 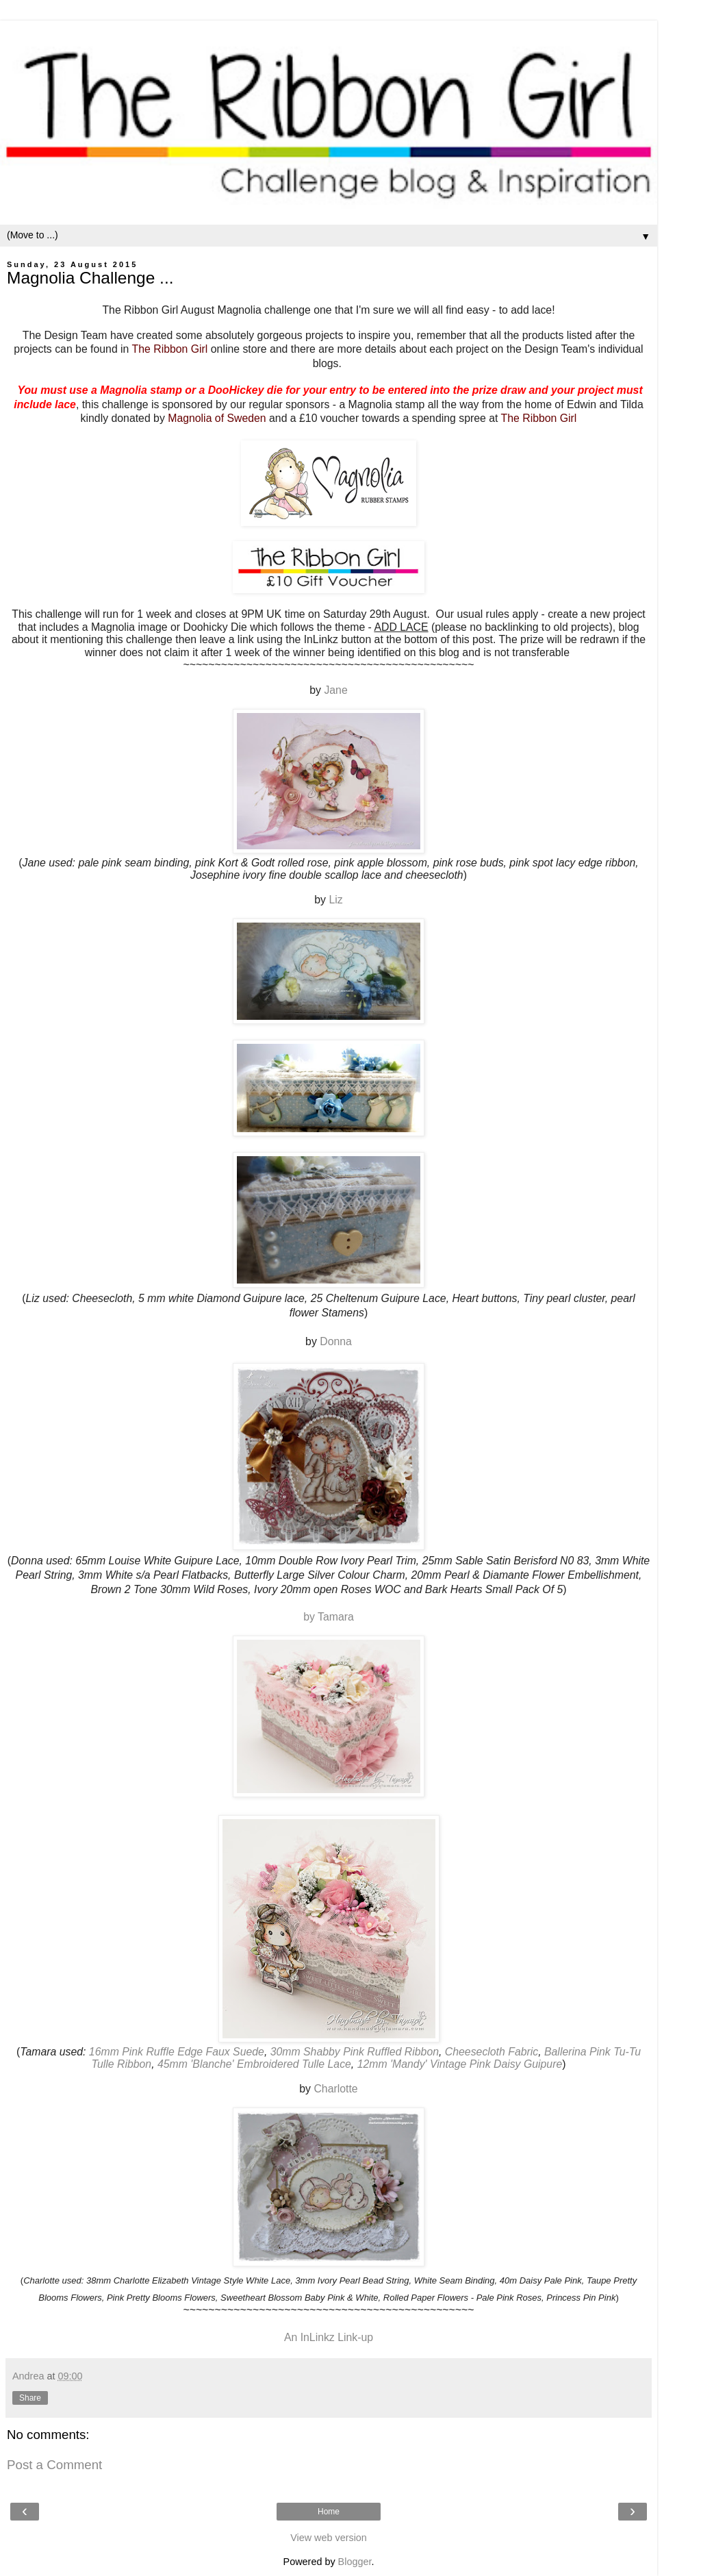 I want to click on Home, so click(x=329, y=2511).